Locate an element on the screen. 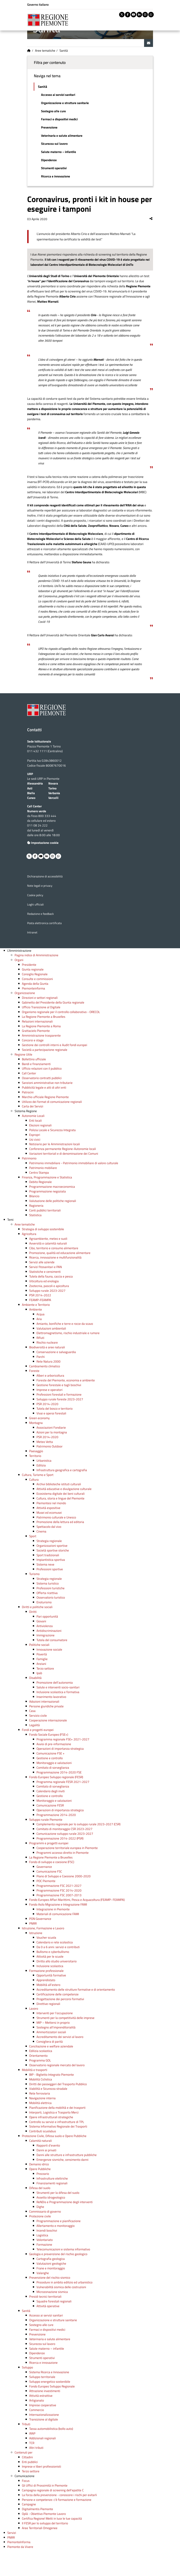 The width and height of the screenshot is (180, 2576). Patrimonio is located at coordinates (29, 1161).